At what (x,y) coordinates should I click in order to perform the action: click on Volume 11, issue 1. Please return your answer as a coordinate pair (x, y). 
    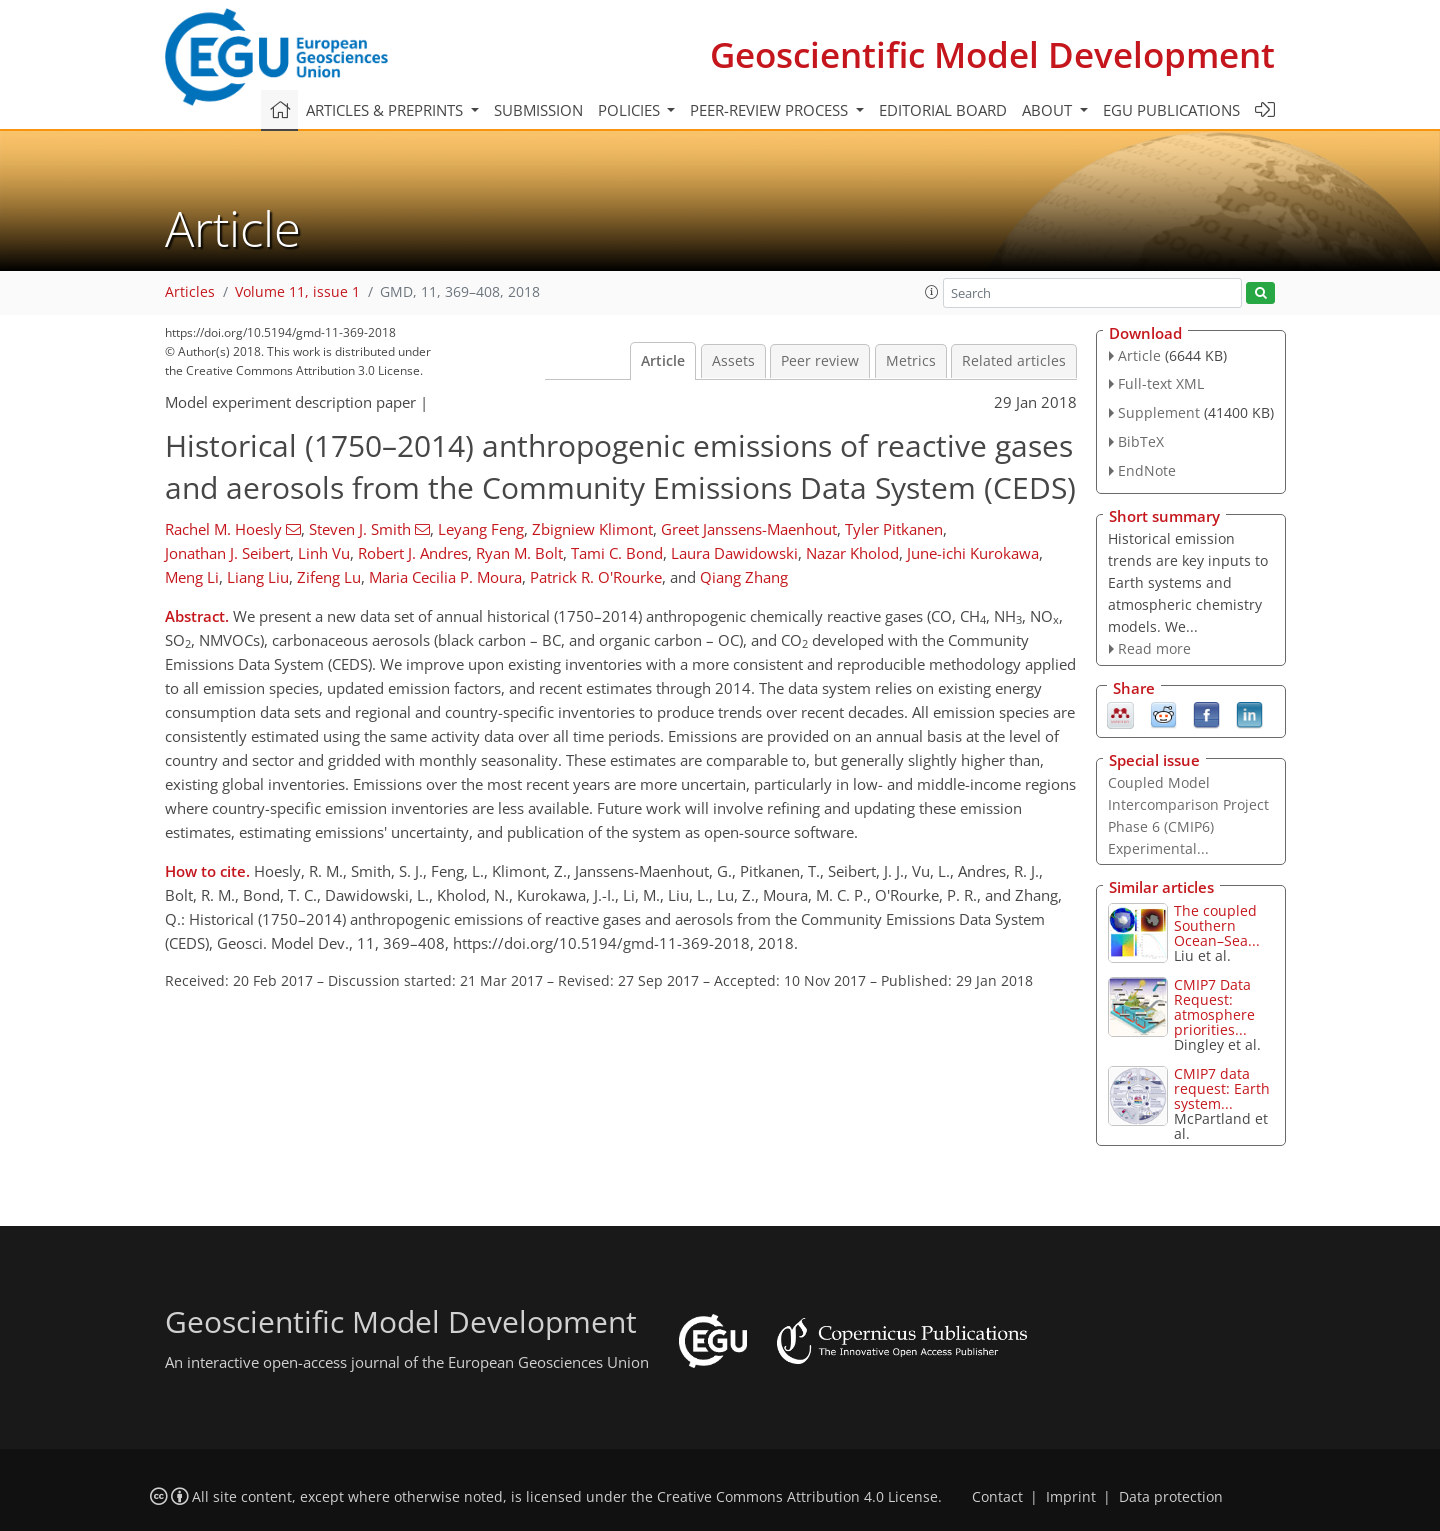
    Looking at the image, I should click on (297, 292).